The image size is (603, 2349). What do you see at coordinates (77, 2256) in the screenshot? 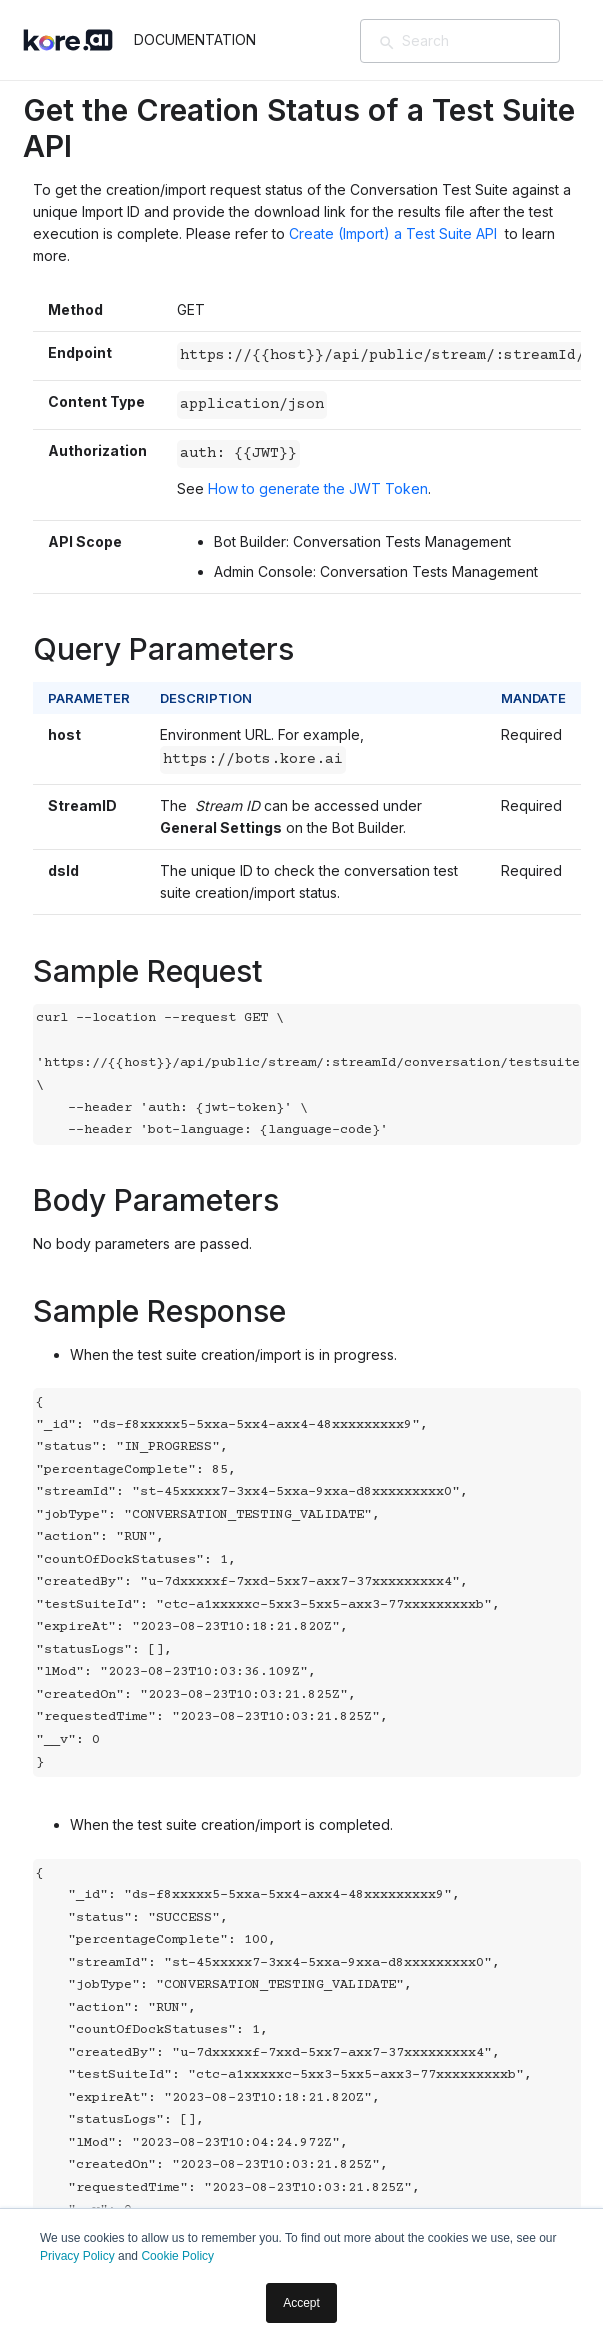
I see `Privacy Policy` at bounding box center [77, 2256].